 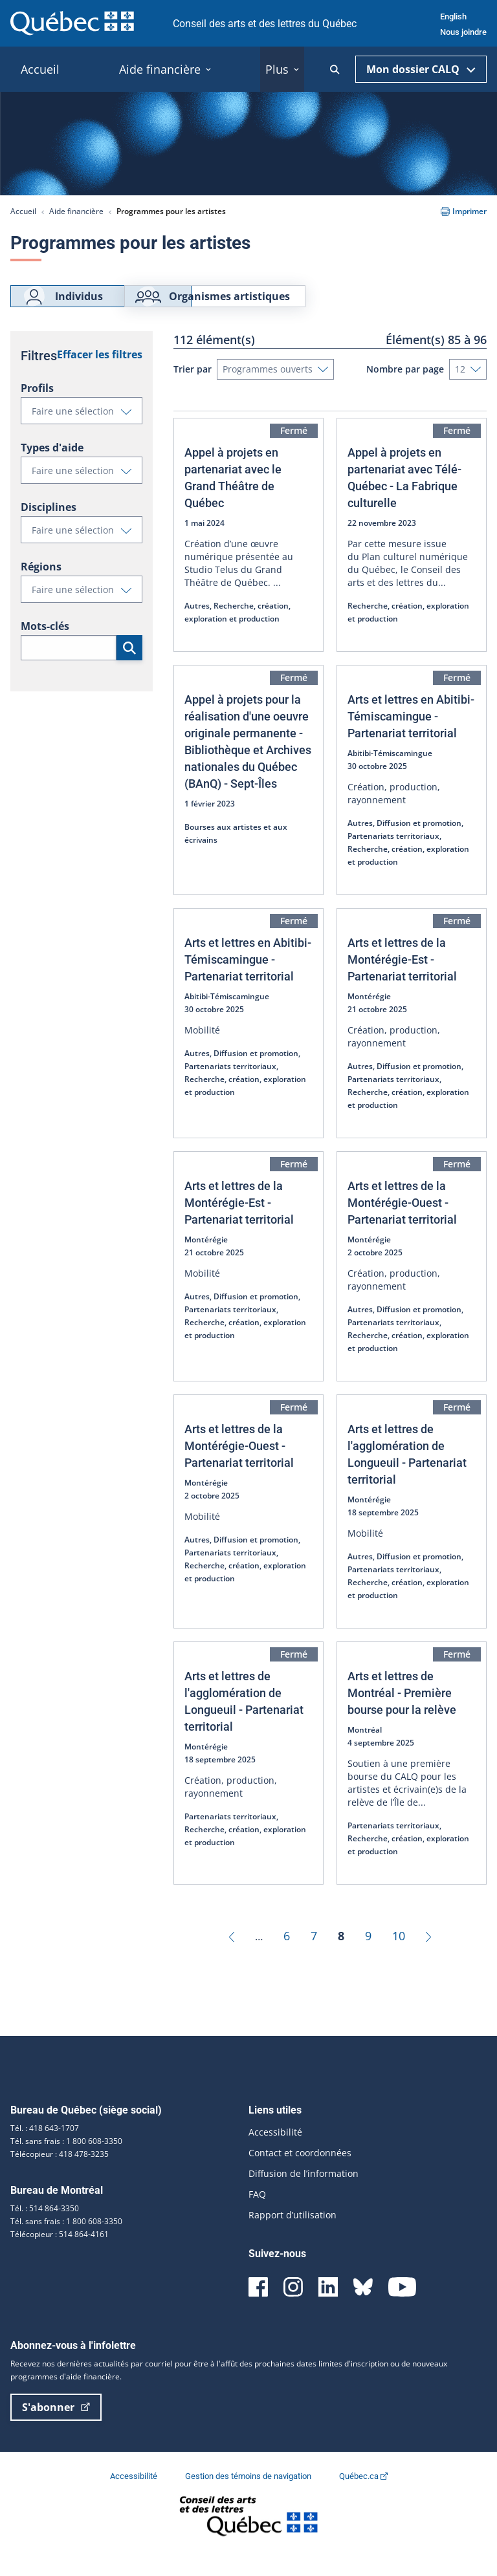 What do you see at coordinates (87, 433) in the screenshot?
I see `Faire une sélection [button]` at bounding box center [87, 433].